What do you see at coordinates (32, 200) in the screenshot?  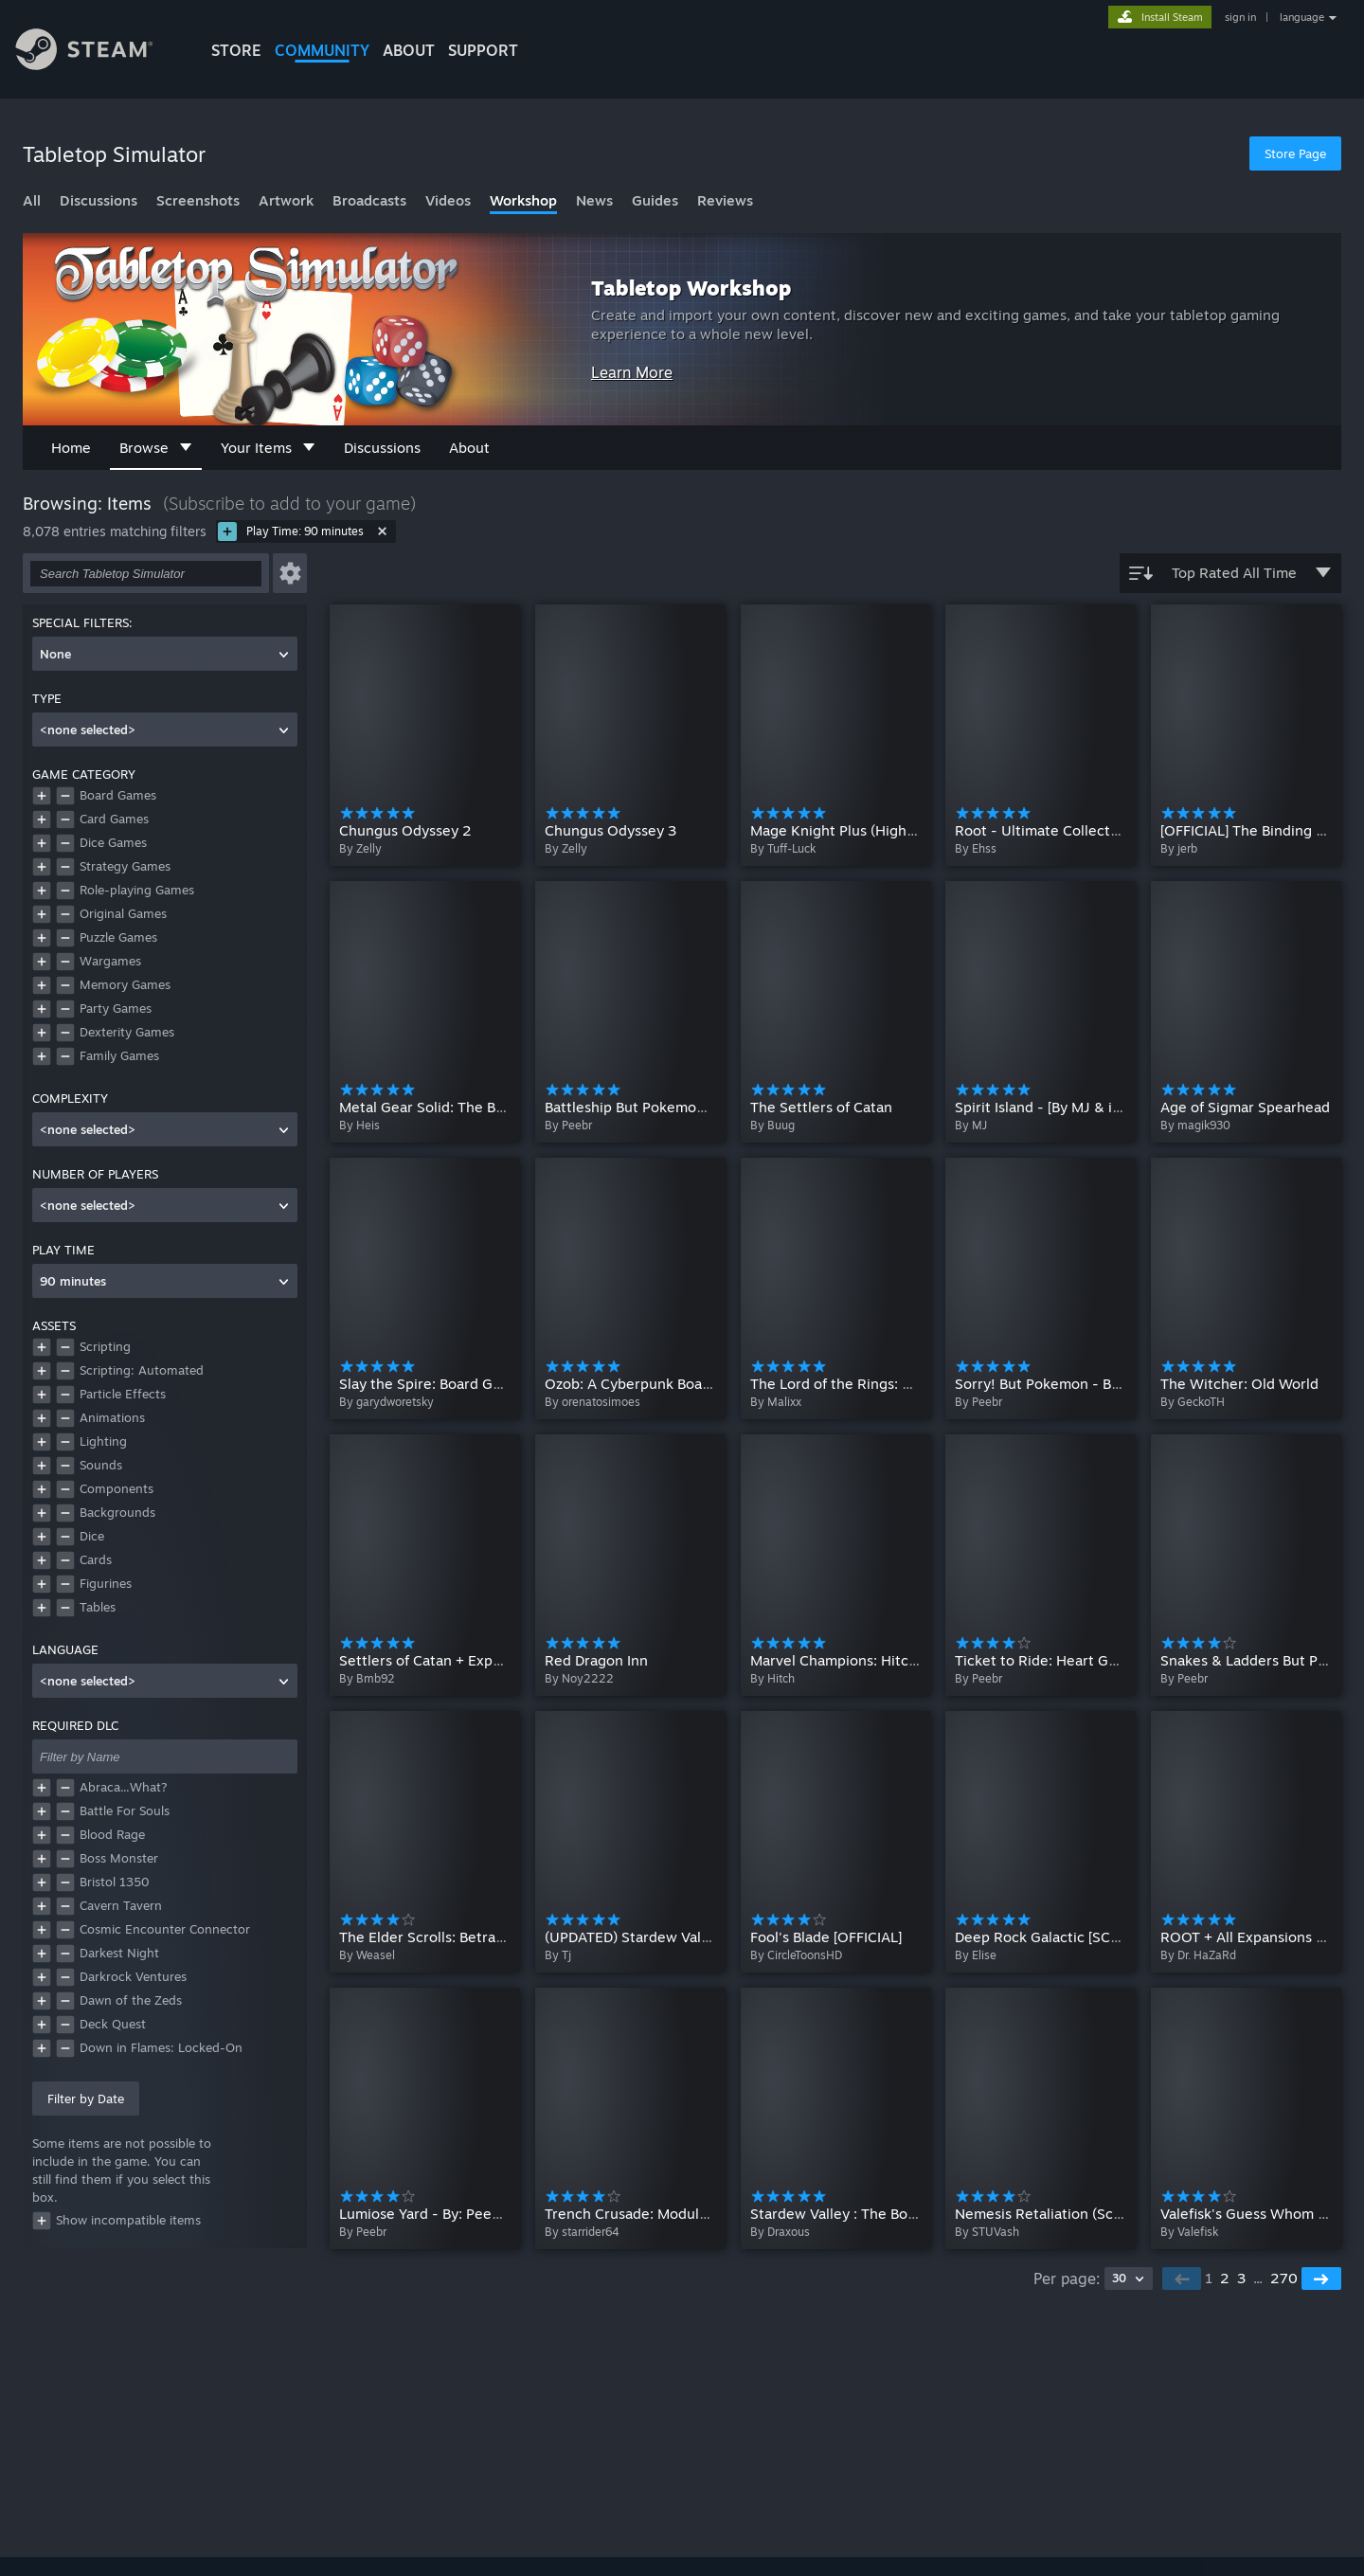 I see `All` at bounding box center [32, 200].